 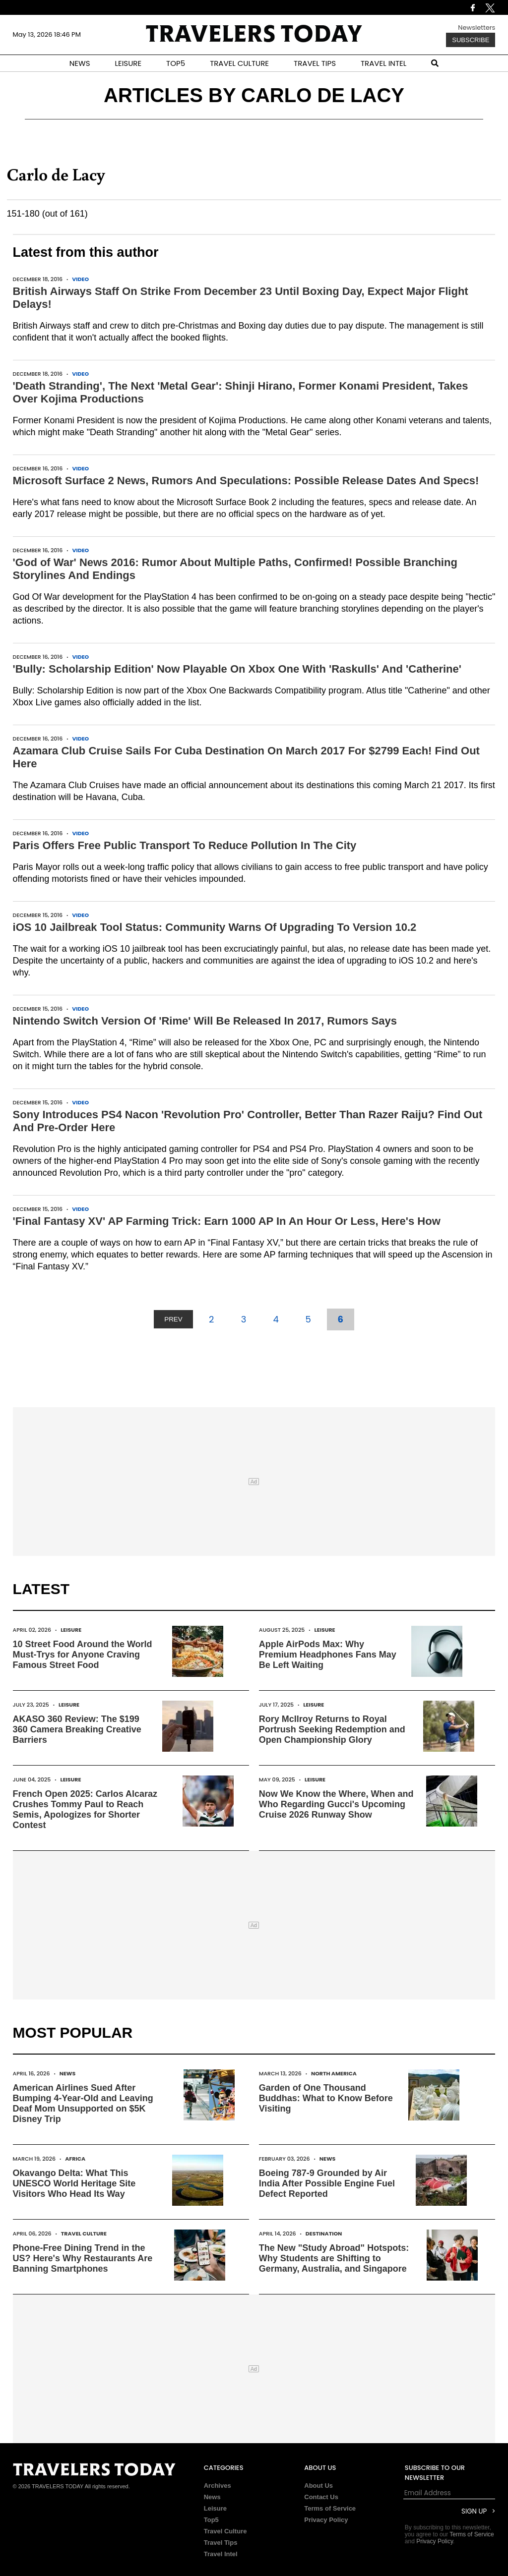 I want to click on TOP5, so click(x=175, y=63).